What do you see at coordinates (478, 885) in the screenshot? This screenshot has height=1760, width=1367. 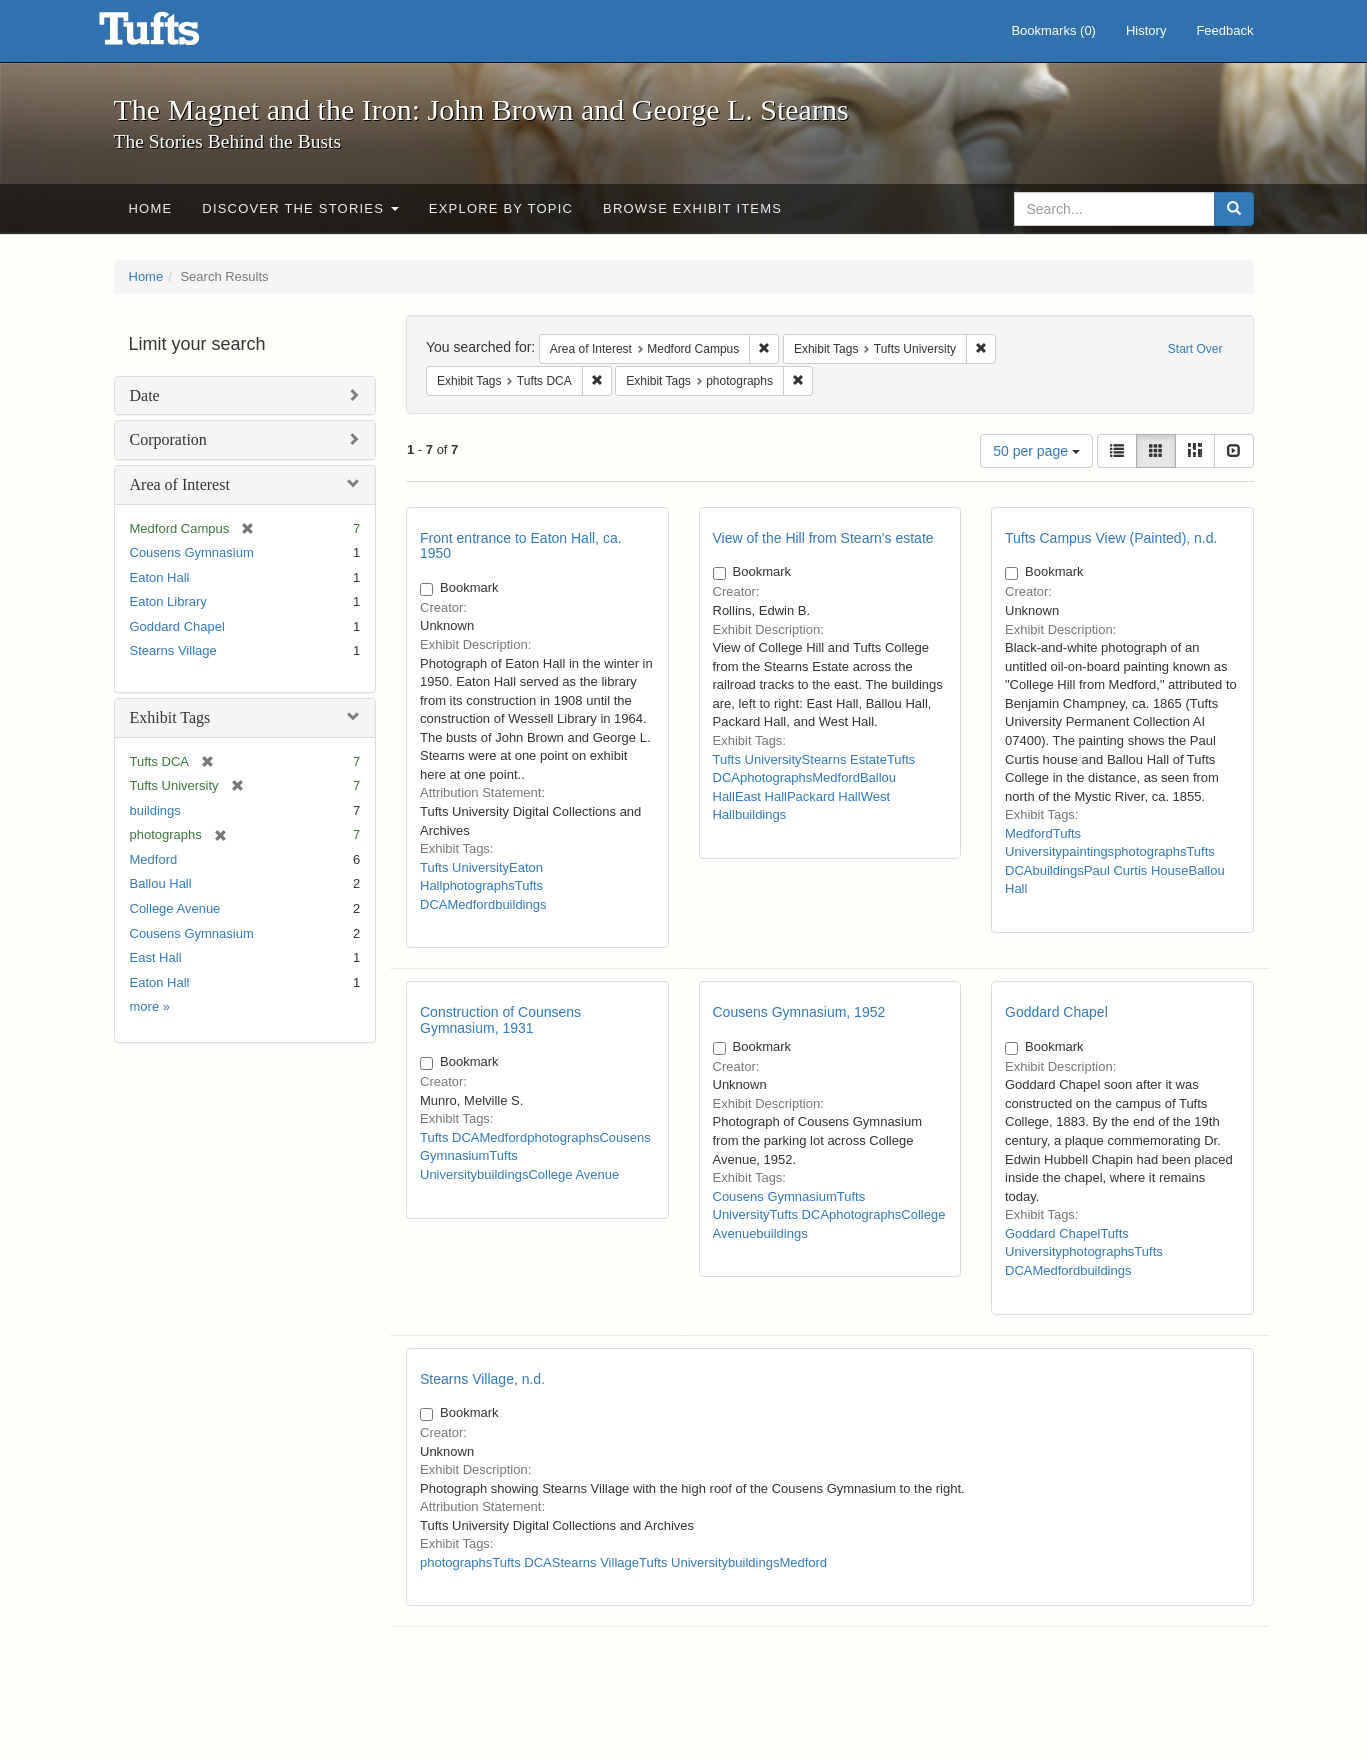 I see `photographs` at bounding box center [478, 885].